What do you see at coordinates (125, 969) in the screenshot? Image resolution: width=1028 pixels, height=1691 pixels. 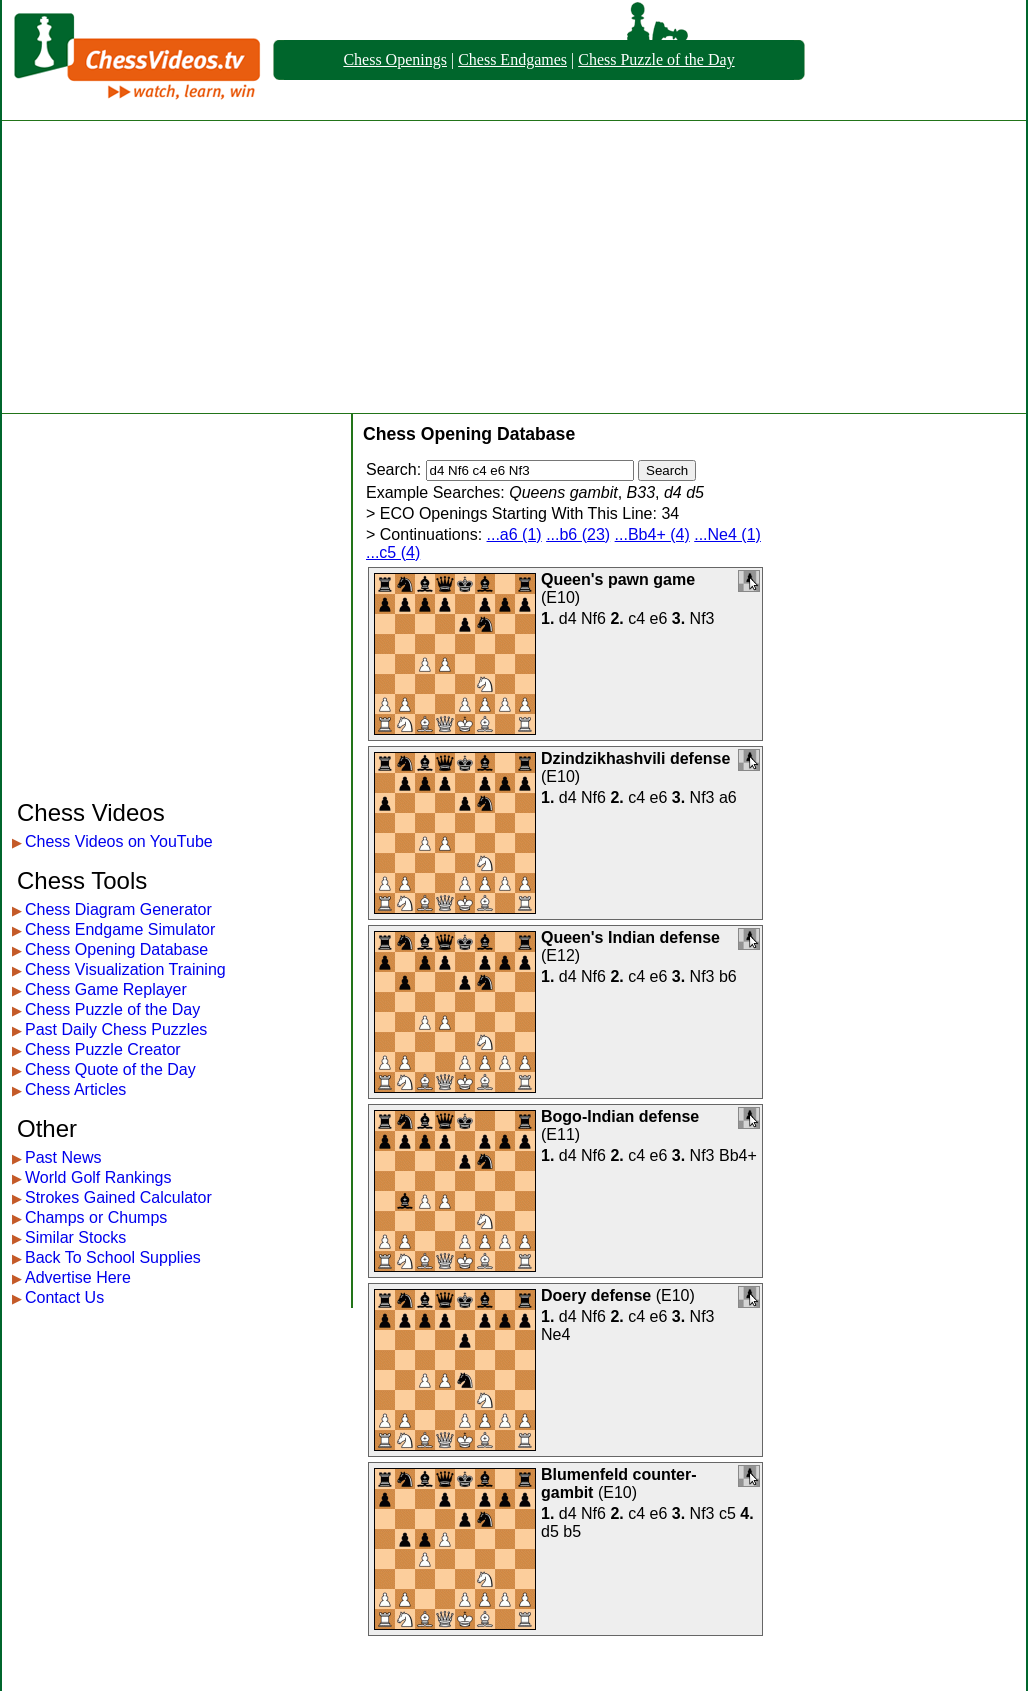 I see `Chess Visualization Training` at bounding box center [125, 969].